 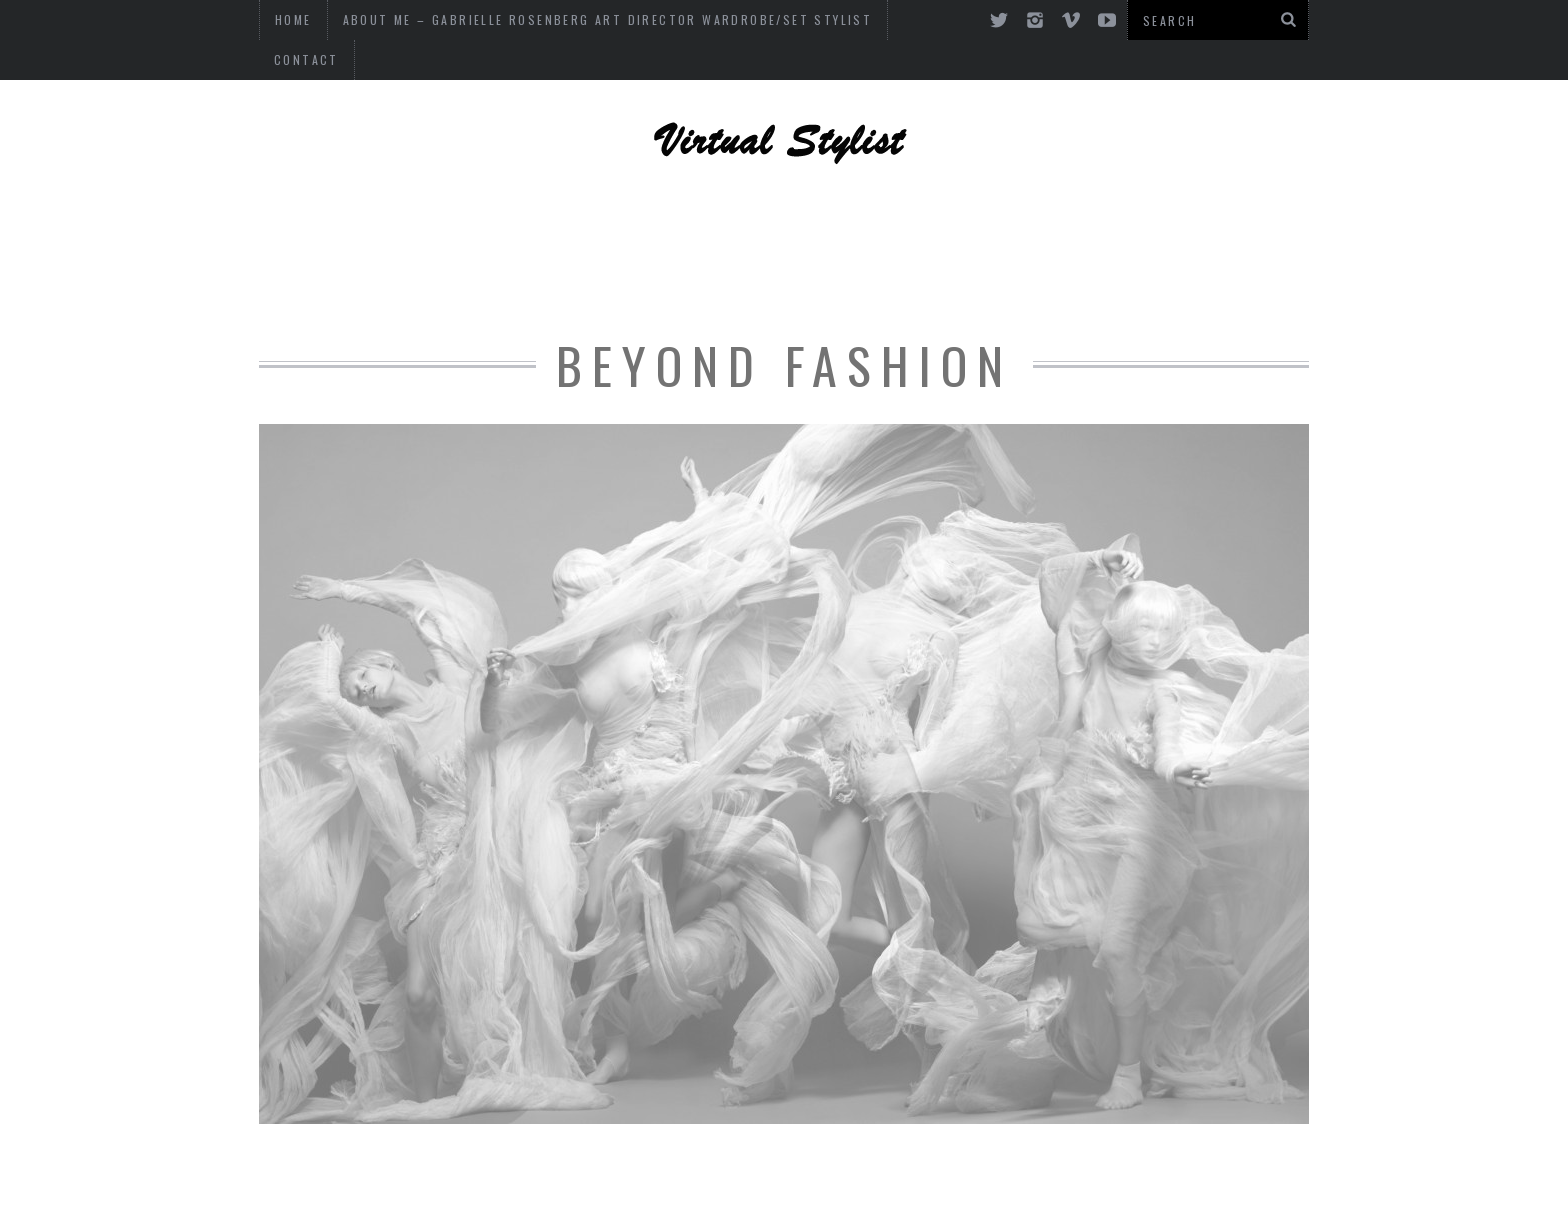 What do you see at coordinates (920, 245) in the screenshot?
I see `CULTURE` at bounding box center [920, 245].